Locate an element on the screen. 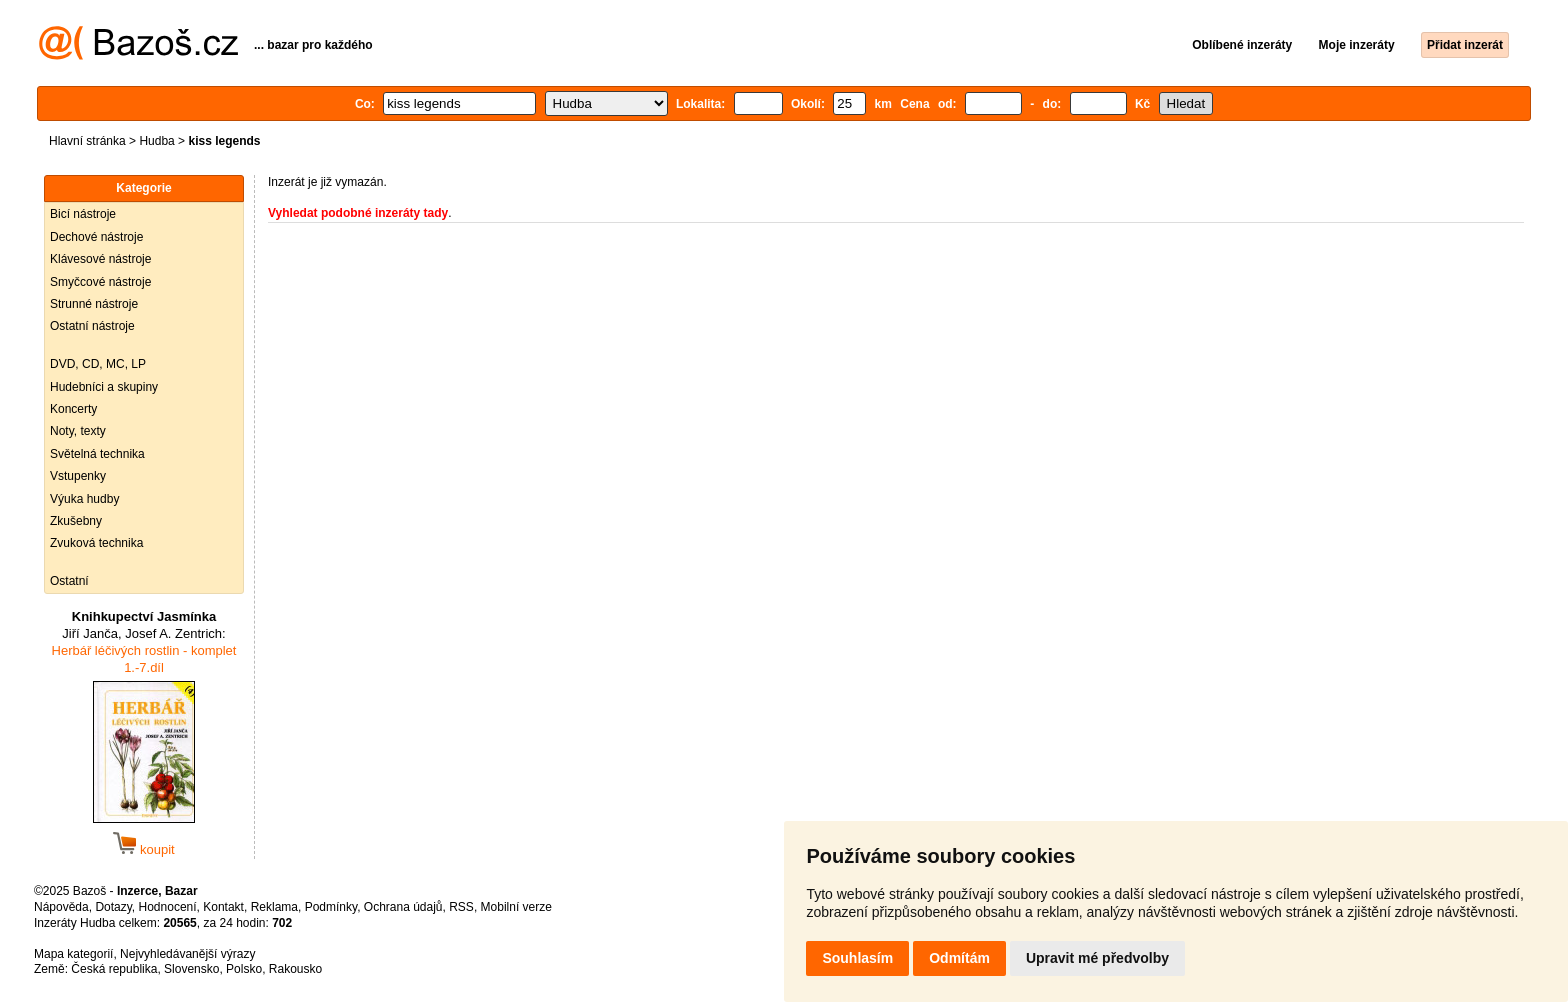 This screenshot has height=1002, width=1568. Odmítám [button] is located at coordinates (959, 958).